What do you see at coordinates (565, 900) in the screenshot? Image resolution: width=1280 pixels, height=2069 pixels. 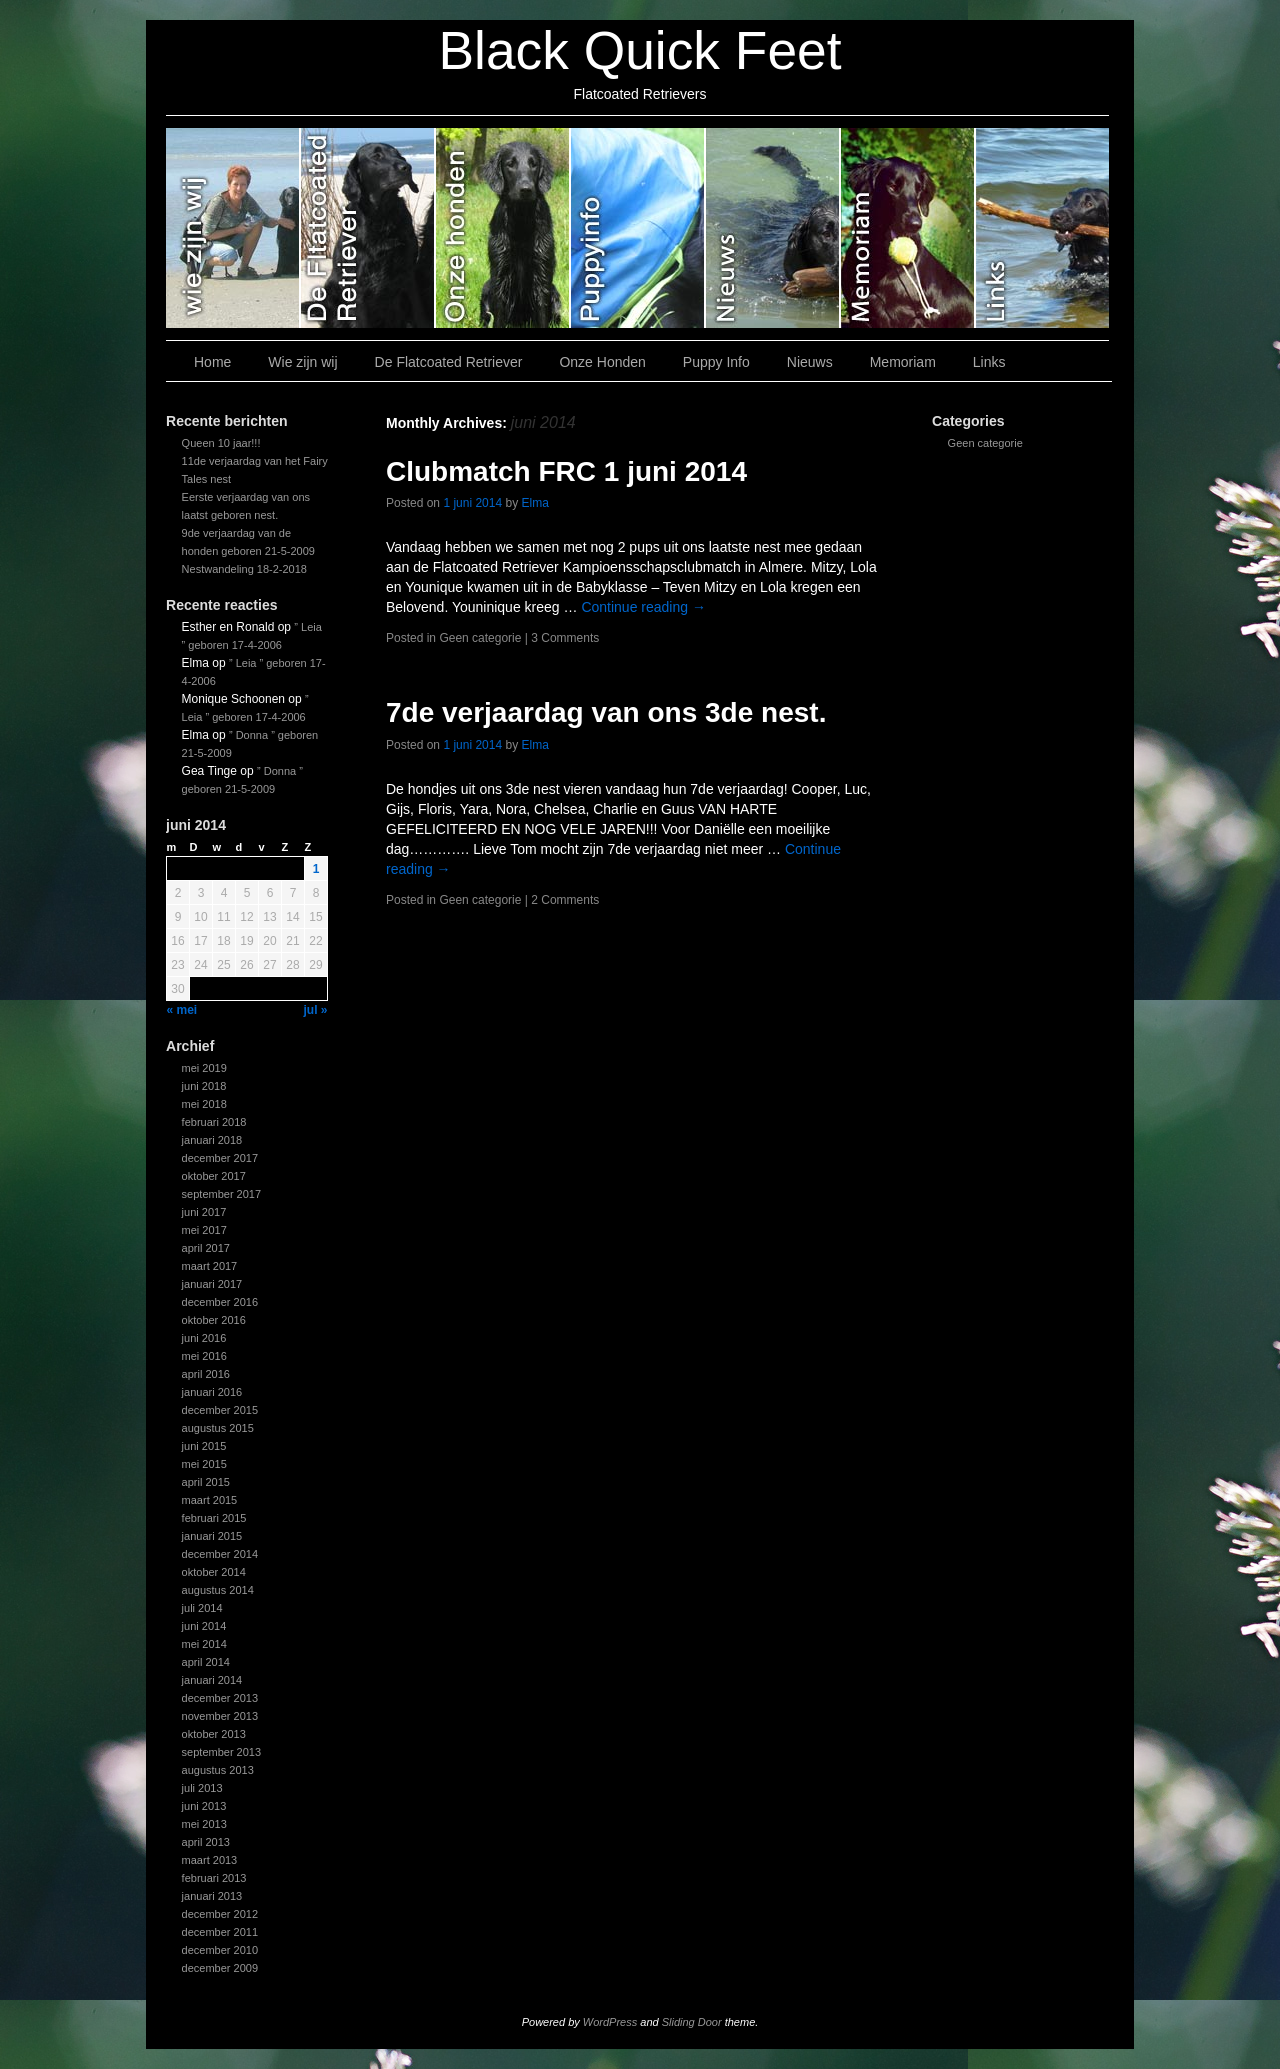 I see `2 Comments` at bounding box center [565, 900].